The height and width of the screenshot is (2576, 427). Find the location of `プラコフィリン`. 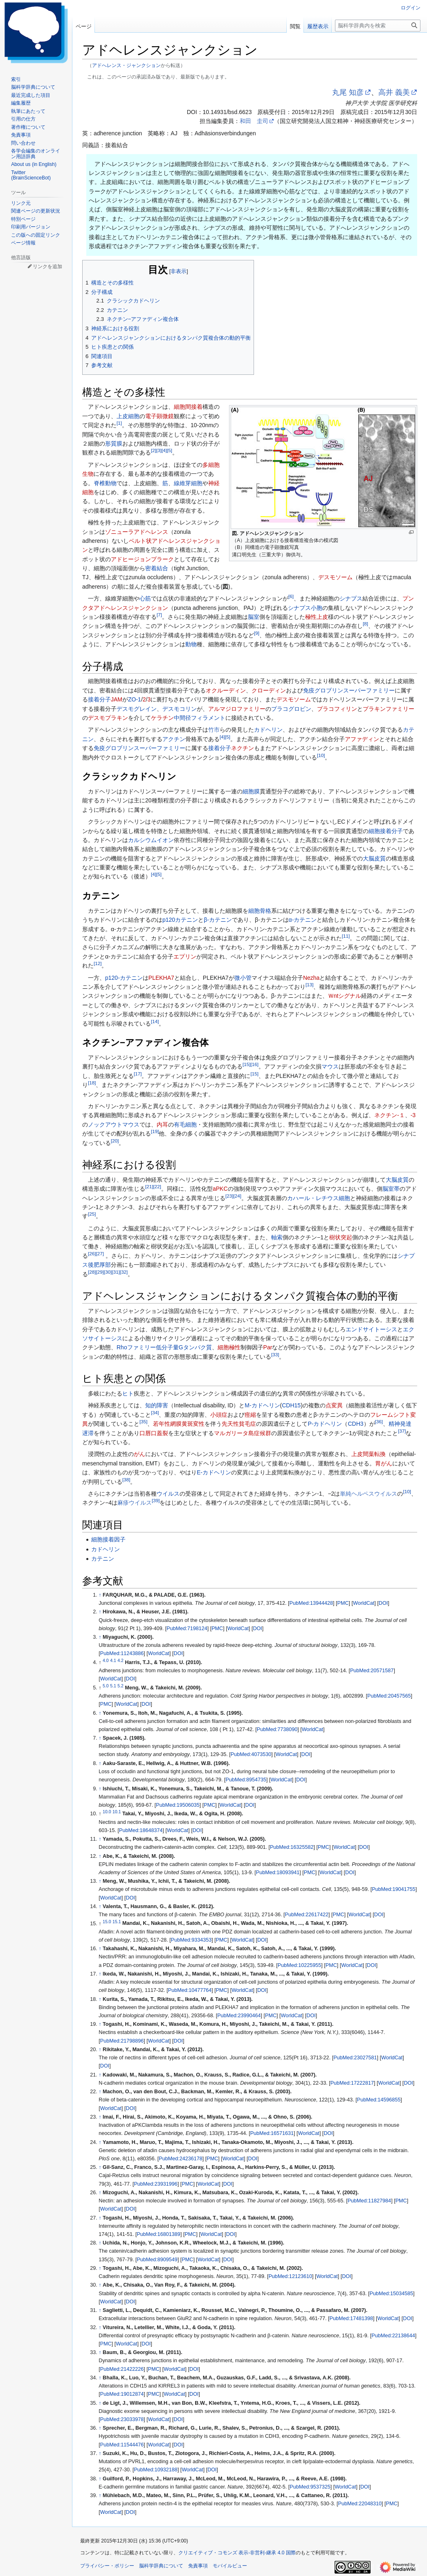

プラコフィリン is located at coordinates (337, 709).